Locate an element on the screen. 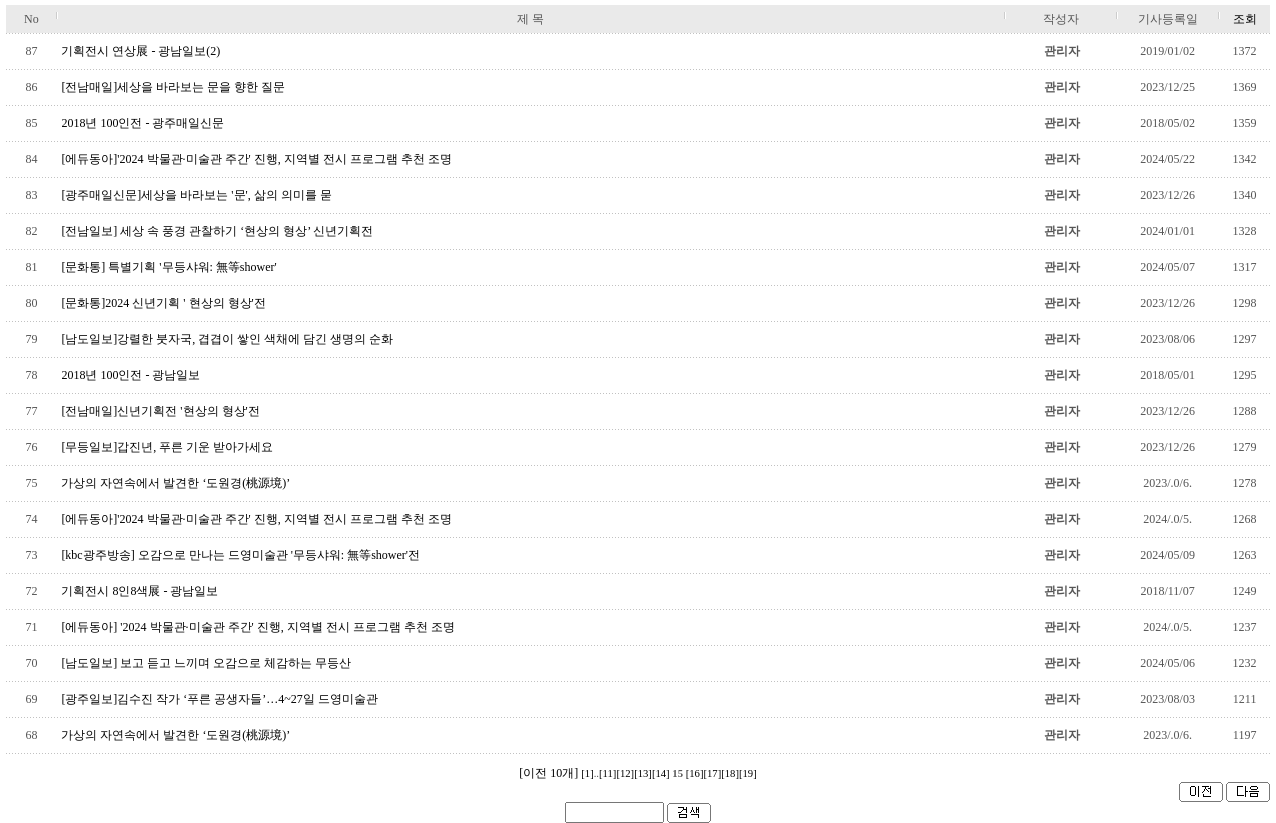  [광주매일신문]세상을 바라보는 '문', 삶의 의미를 묻 is located at coordinates (196, 195).